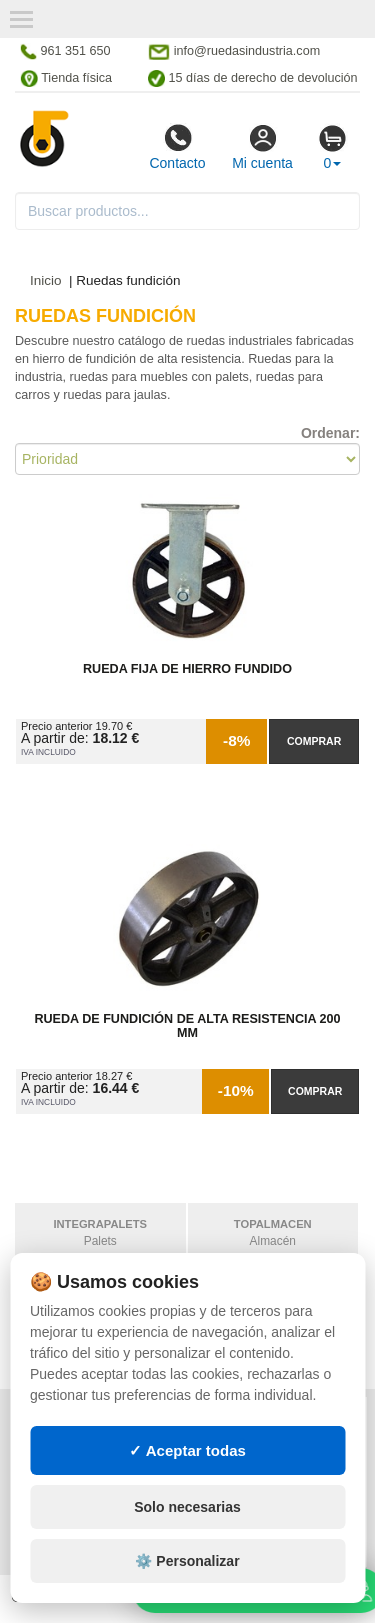 The height and width of the screenshot is (1623, 375). I want to click on Contacto, so click(177, 147).